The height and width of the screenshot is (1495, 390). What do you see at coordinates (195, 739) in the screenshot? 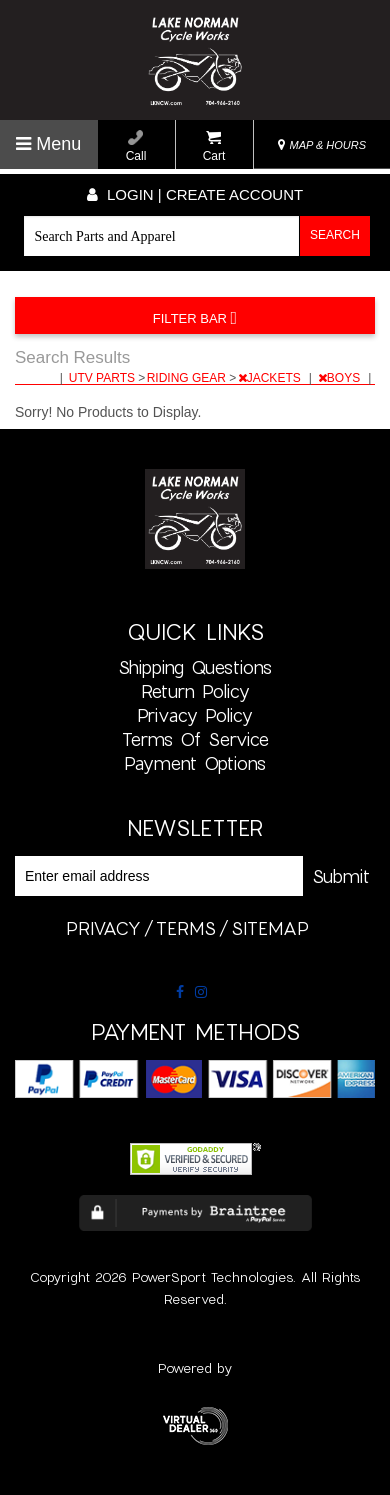
I see `Terms of Service` at bounding box center [195, 739].